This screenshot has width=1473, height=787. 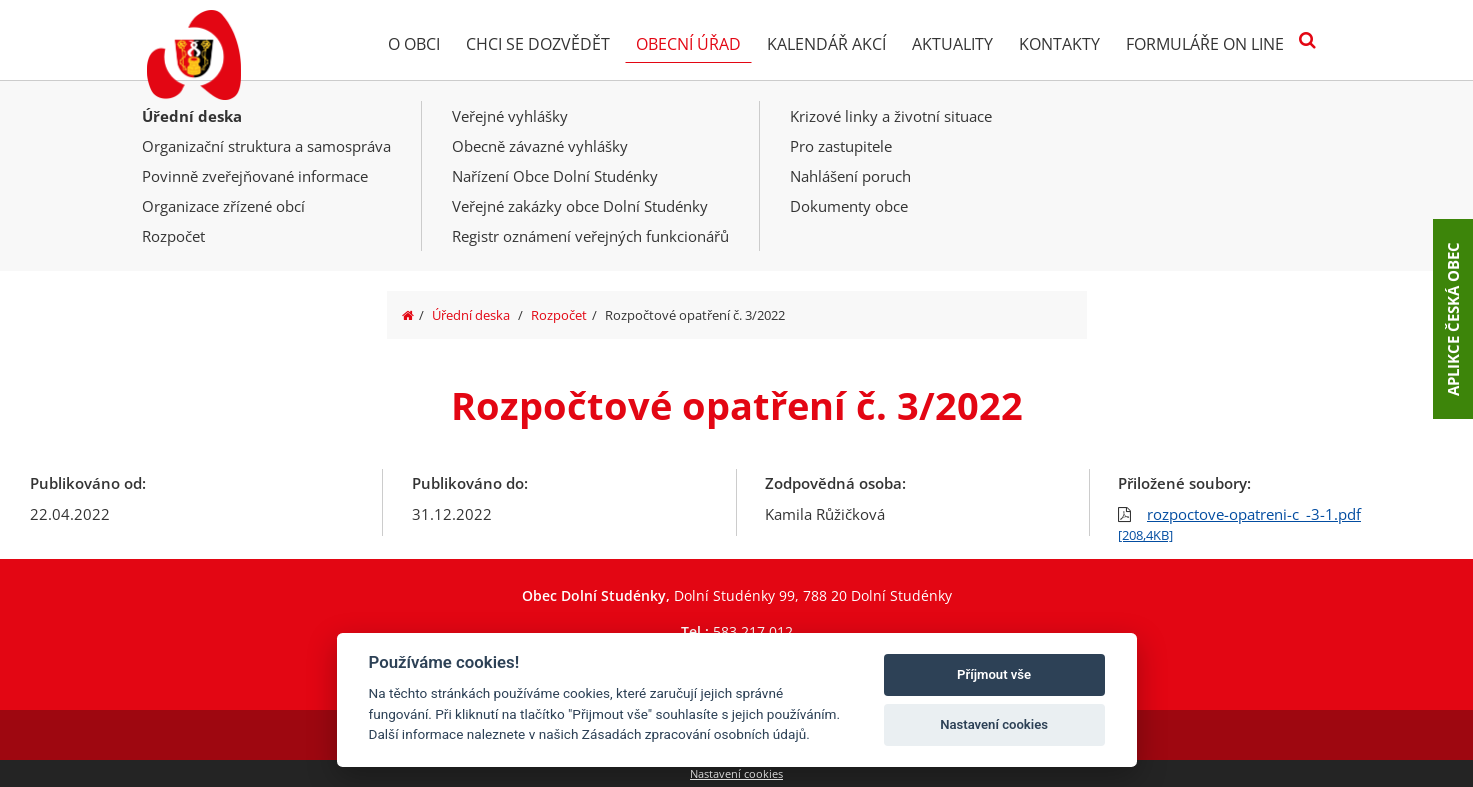 What do you see at coordinates (952, 44) in the screenshot?
I see `Aktuality` at bounding box center [952, 44].